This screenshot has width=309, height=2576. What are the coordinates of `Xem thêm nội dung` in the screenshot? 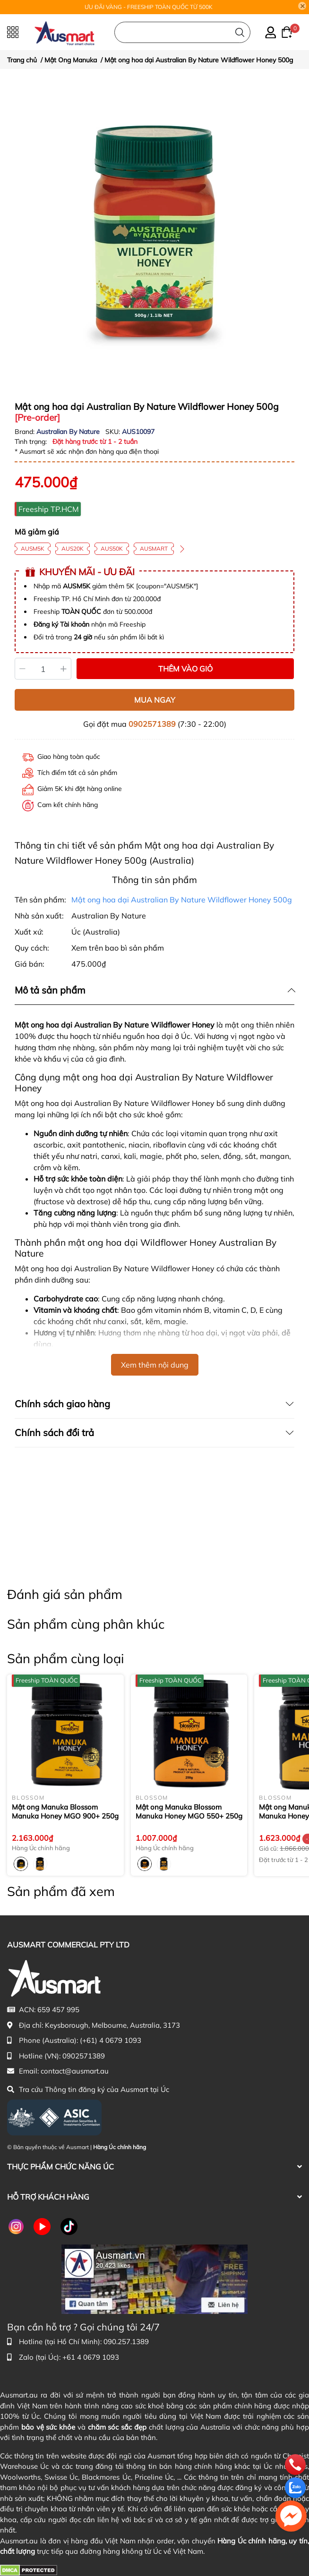 It's located at (155, 1364).